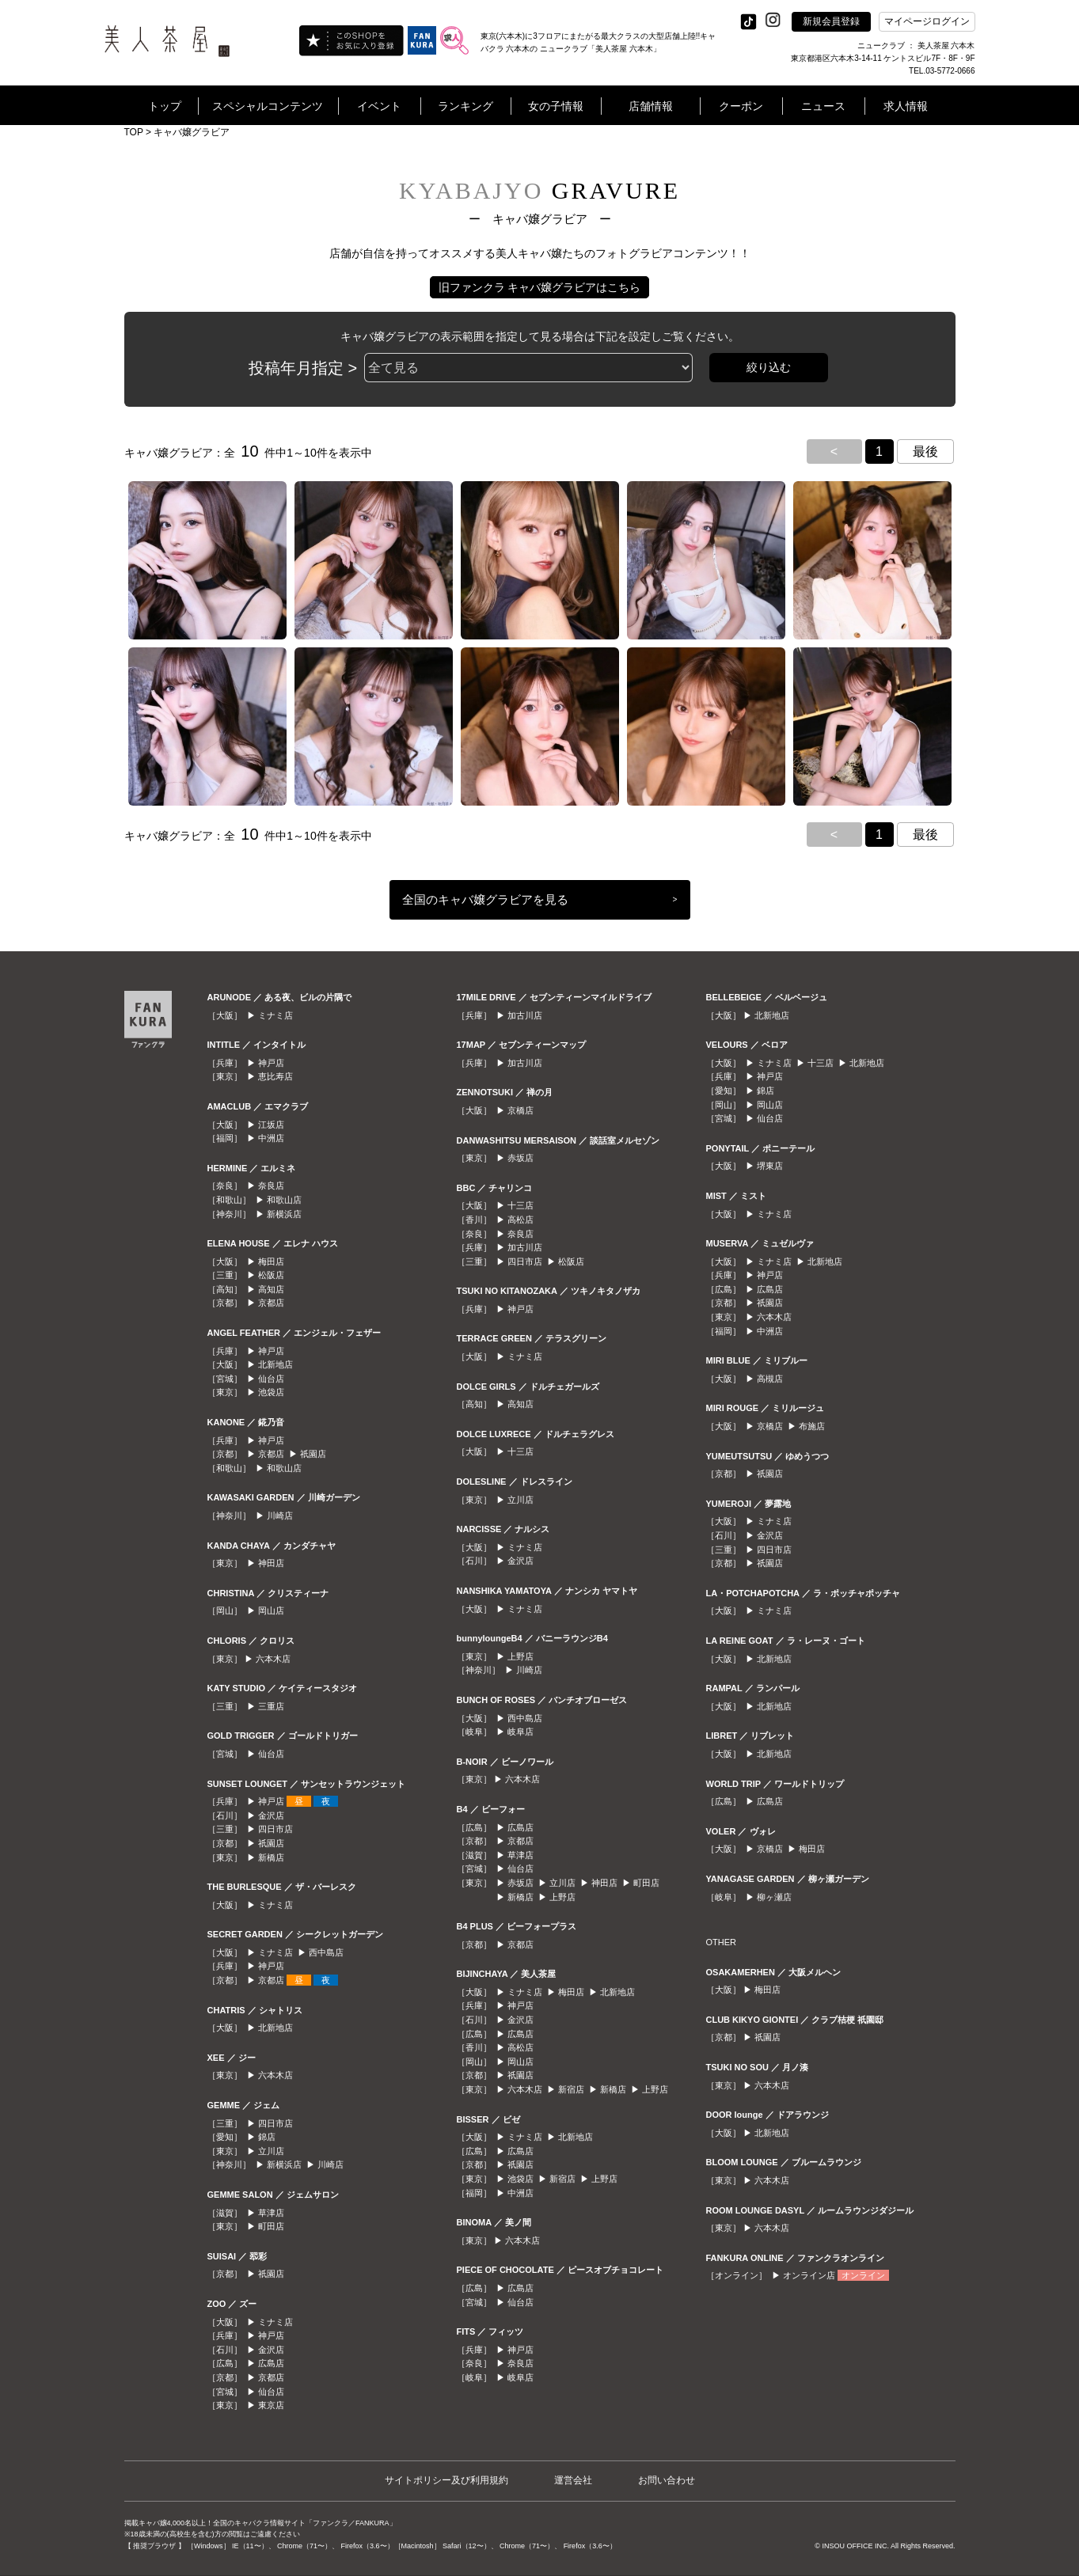  What do you see at coordinates (275, 1829) in the screenshot?
I see `四日市店` at bounding box center [275, 1829].